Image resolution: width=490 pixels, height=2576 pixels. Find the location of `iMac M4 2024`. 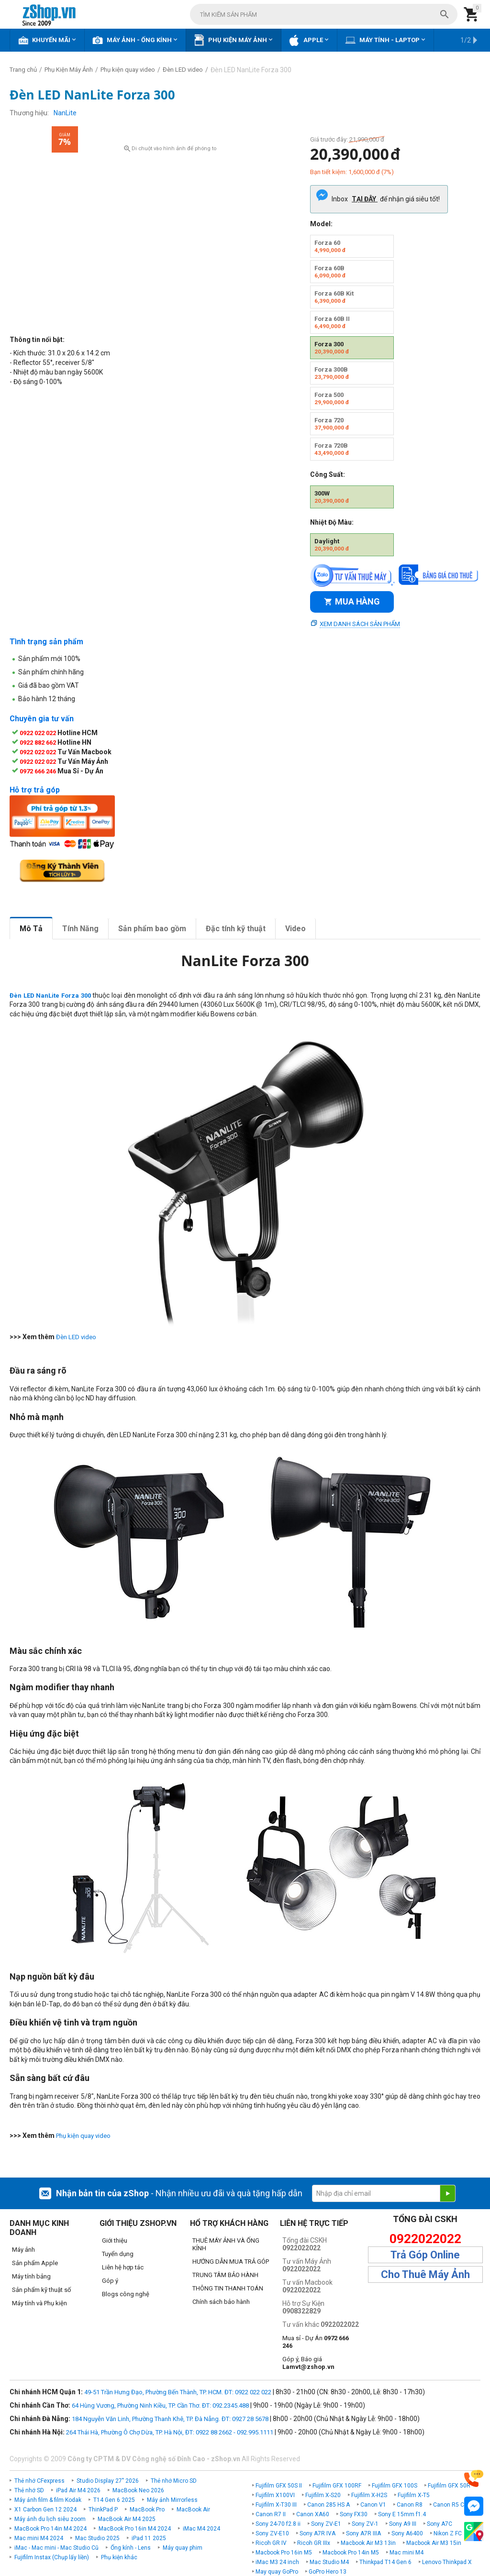

iMac M4 2024 is located at coordinates (201, 2528).